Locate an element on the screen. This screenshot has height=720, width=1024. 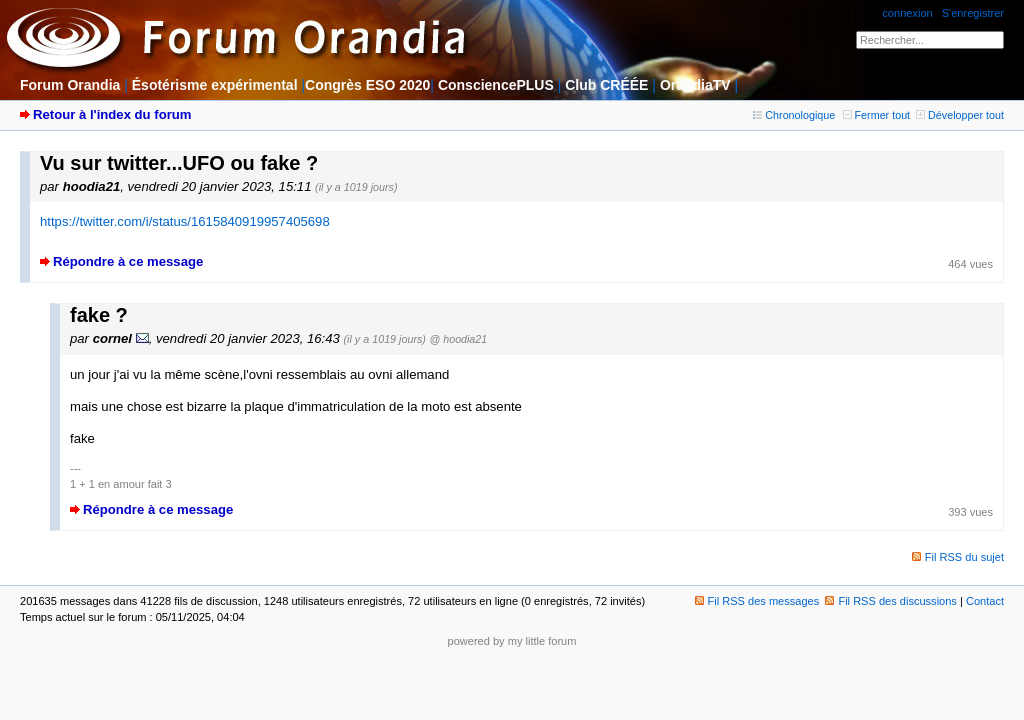
Forum Orandia is located at coordinates (70, 85).